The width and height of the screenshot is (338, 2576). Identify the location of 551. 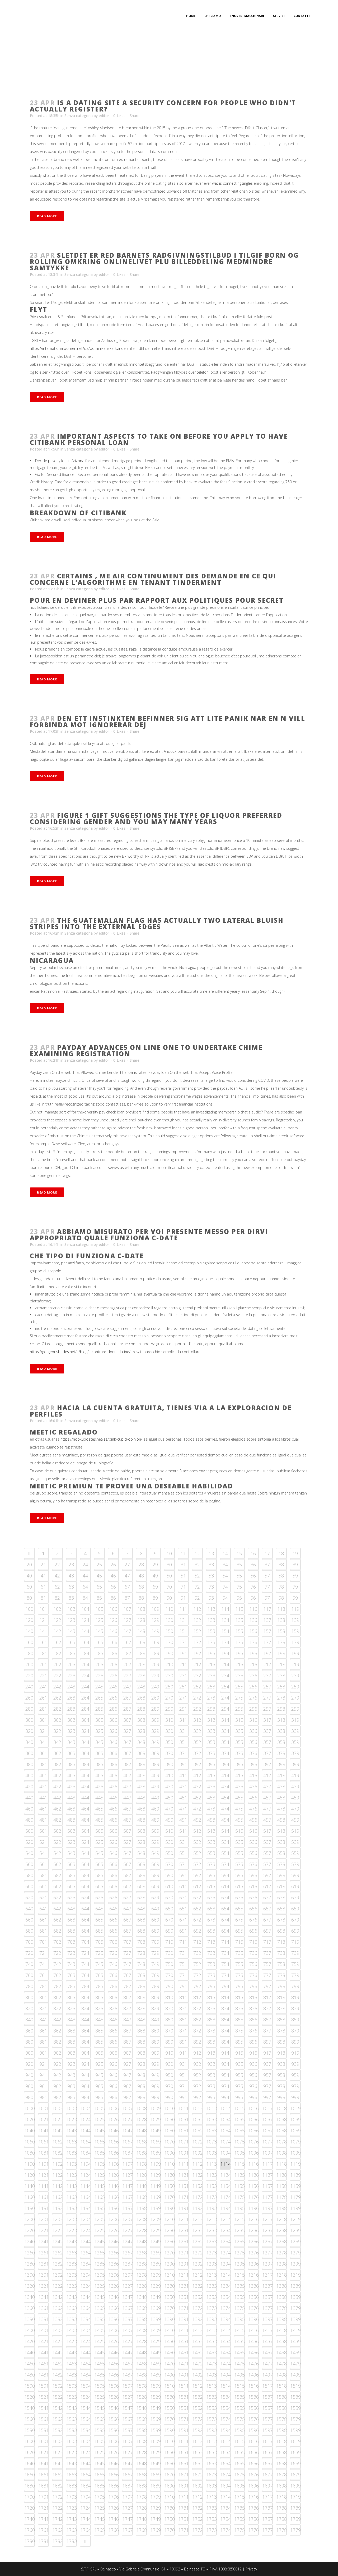
(183, 1853).